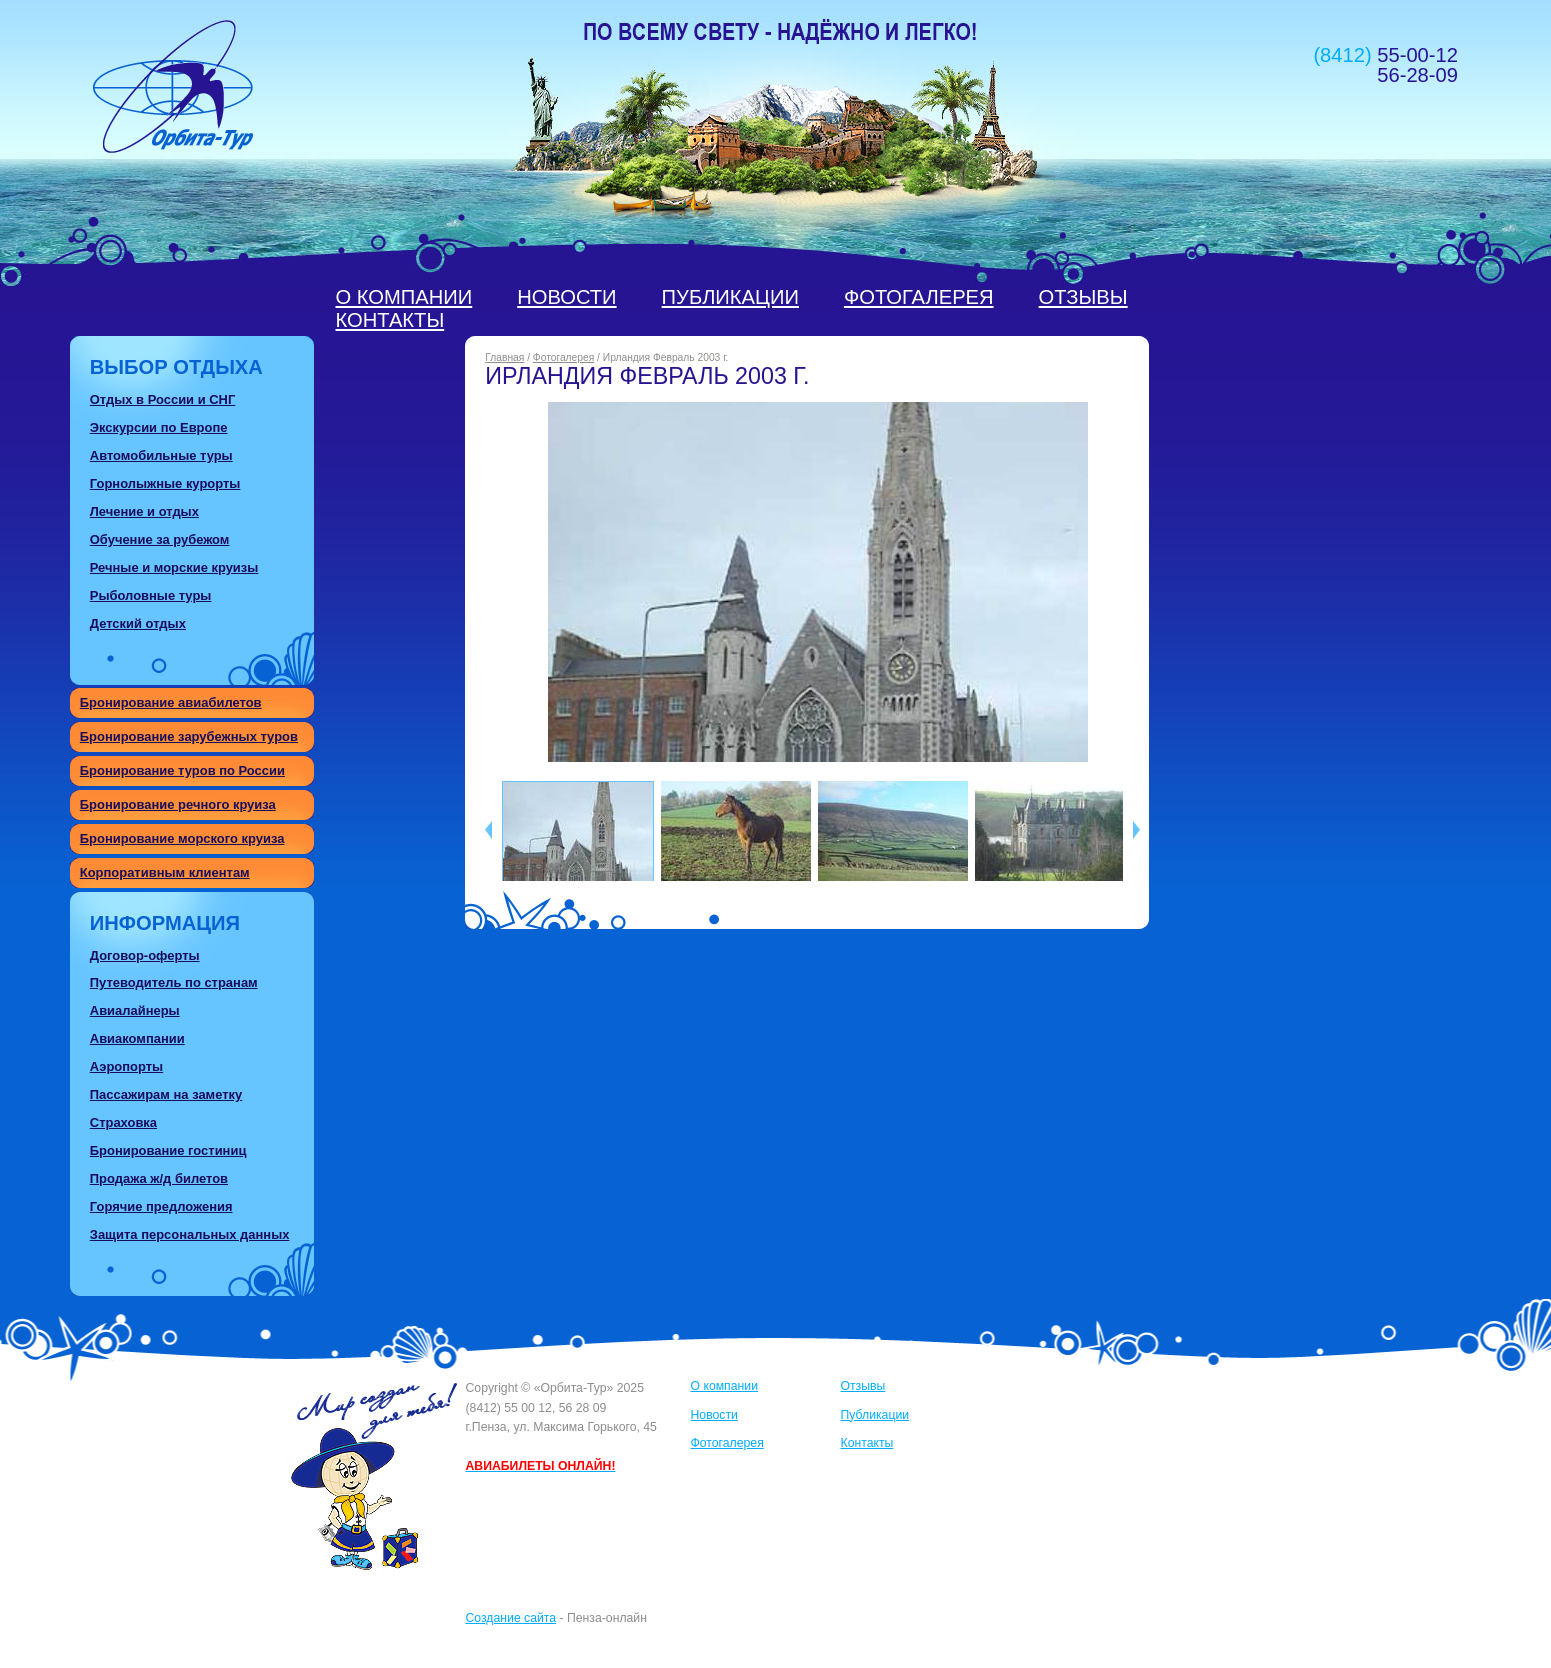  What do you see at coordinates (161, 1206) in the screenshot?
I see `Горячие предложения` at bounding box center [161, 1206].